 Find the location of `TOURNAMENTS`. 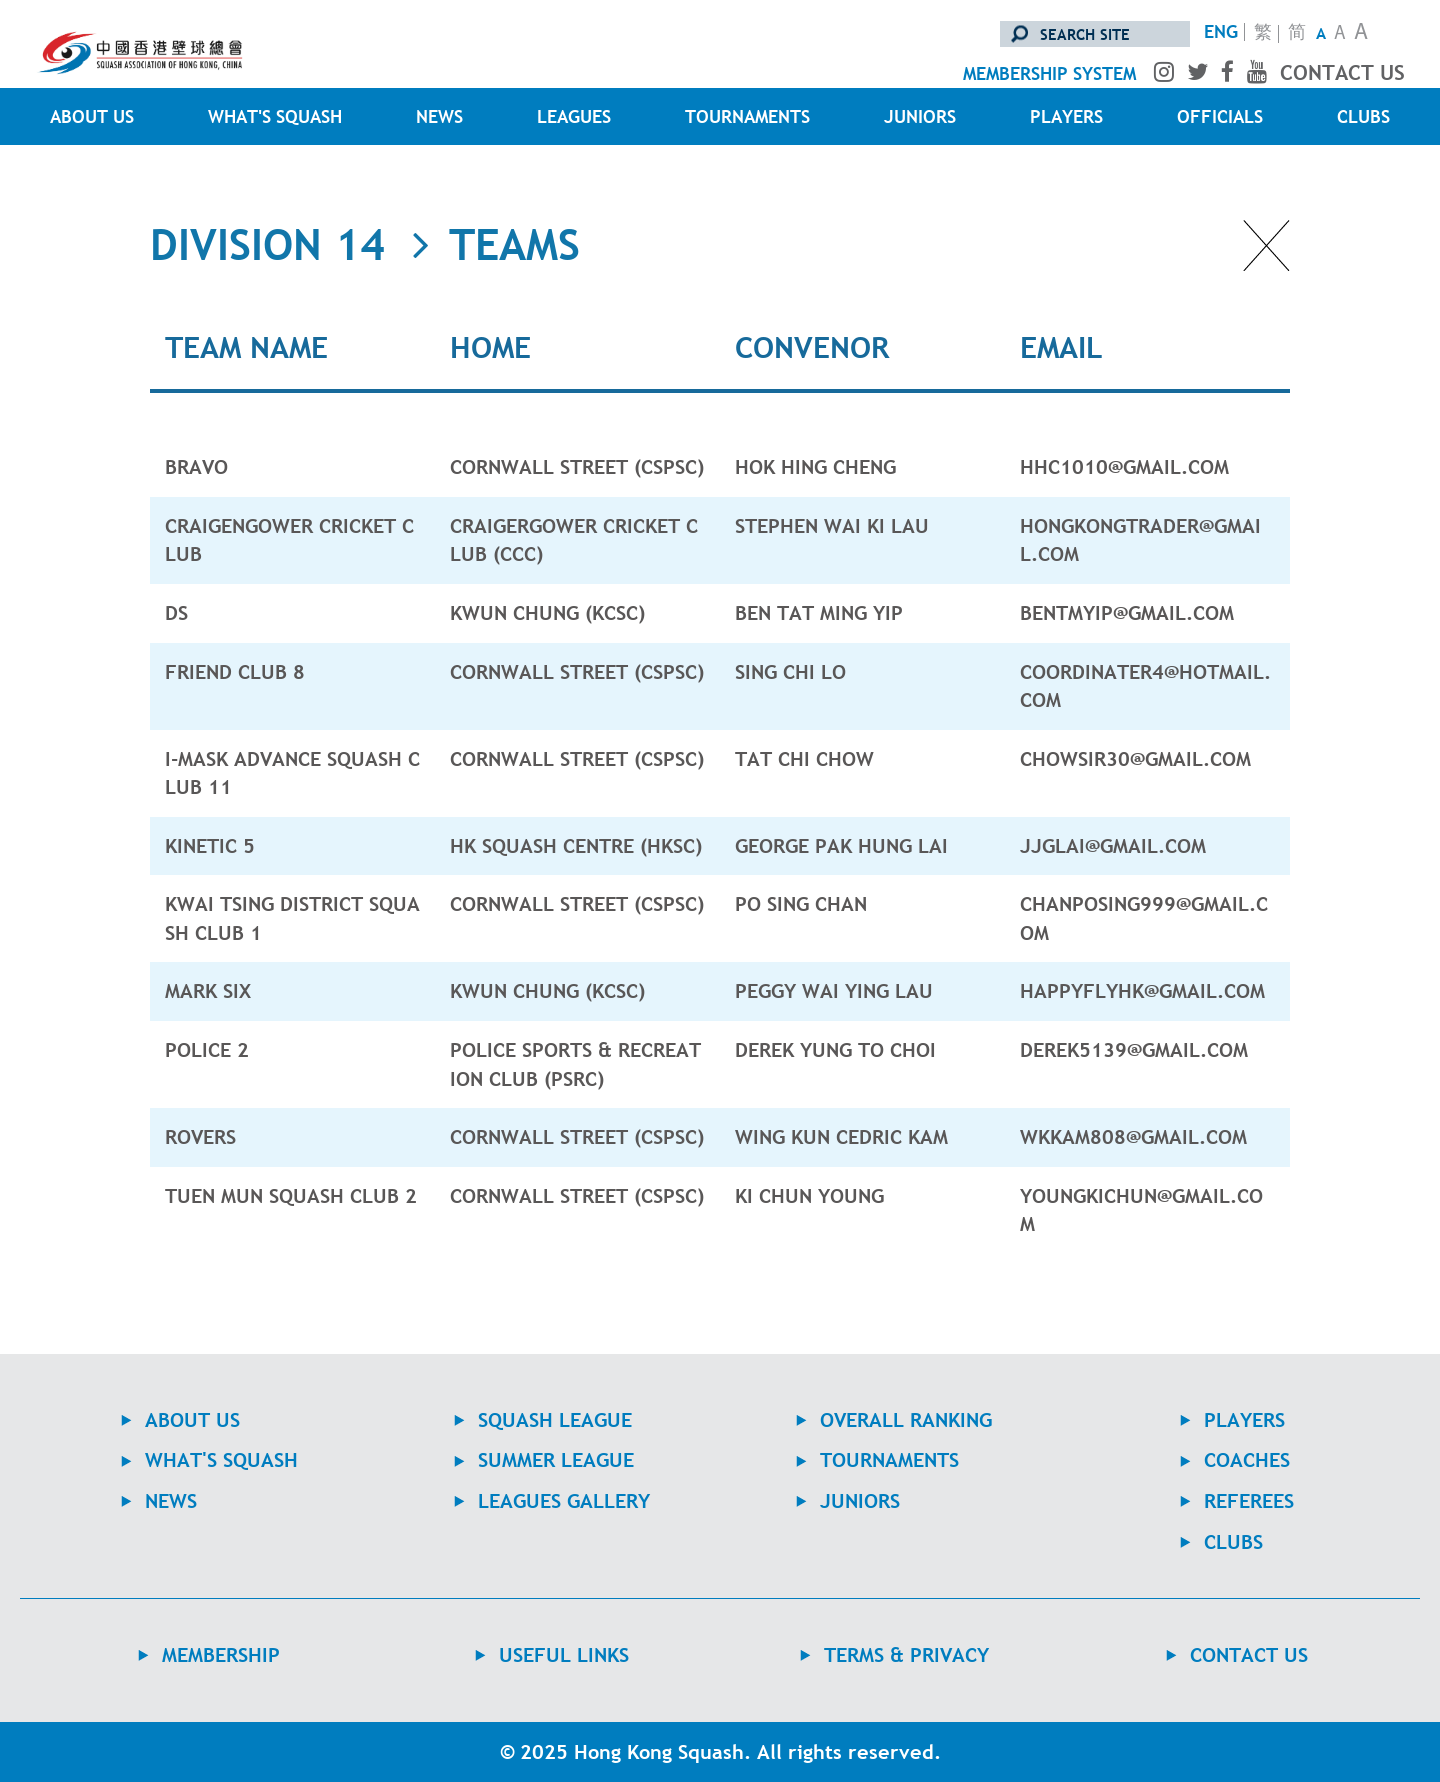

TOURNAMENTS is located at coordinates (747, 116).